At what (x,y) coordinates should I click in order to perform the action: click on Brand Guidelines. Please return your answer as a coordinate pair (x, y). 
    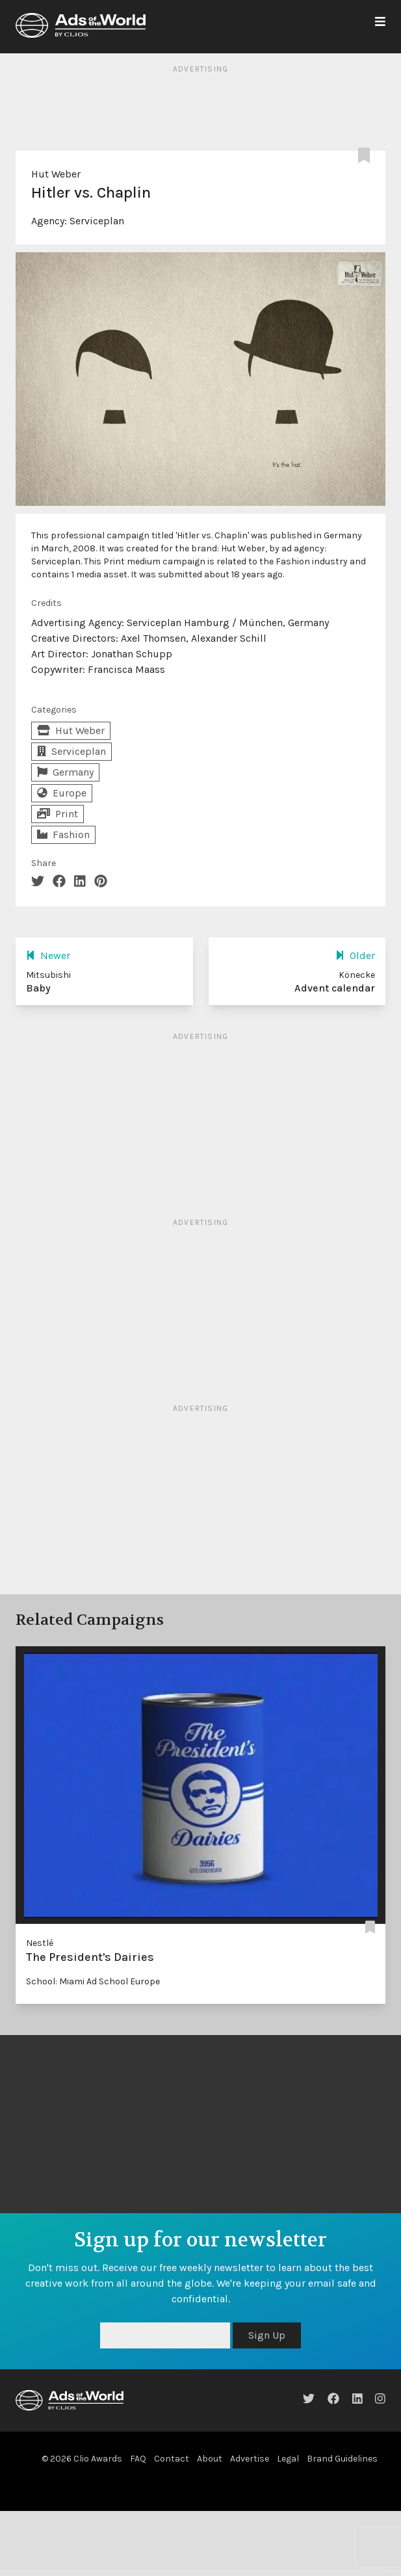
    Looking at the image, I should click on (342, 2458).